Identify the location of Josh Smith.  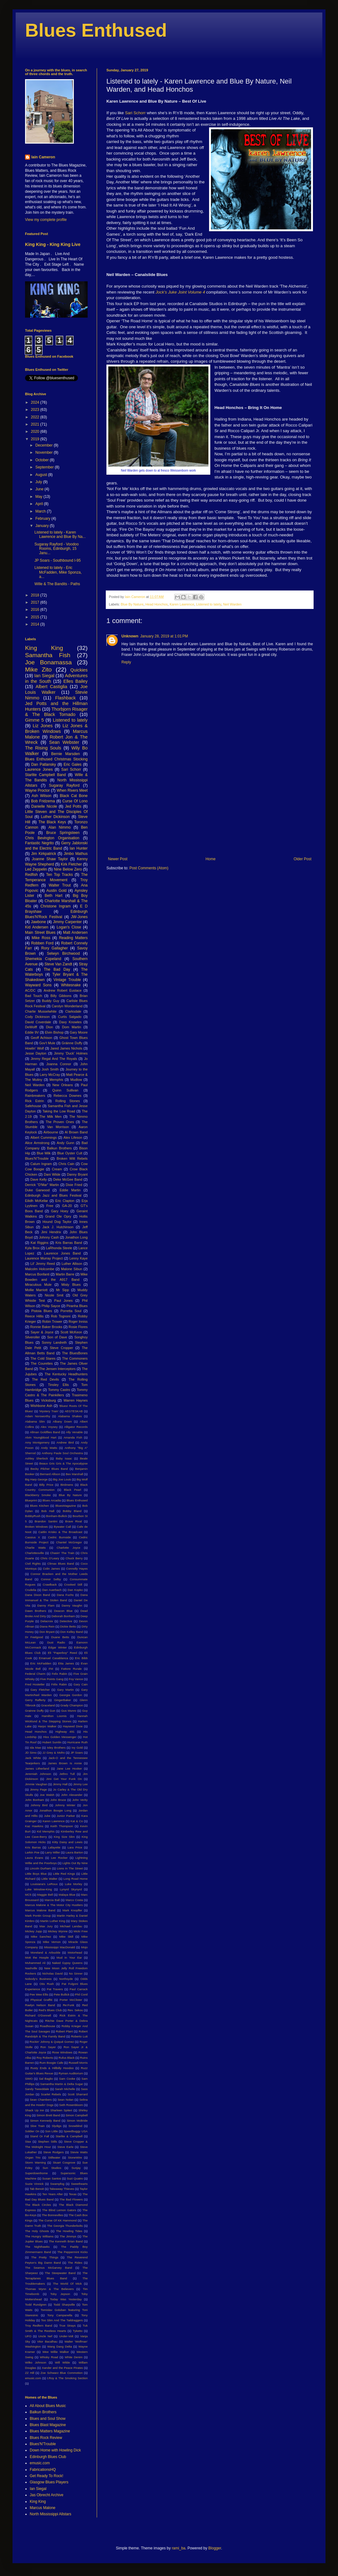
(50, 1069).